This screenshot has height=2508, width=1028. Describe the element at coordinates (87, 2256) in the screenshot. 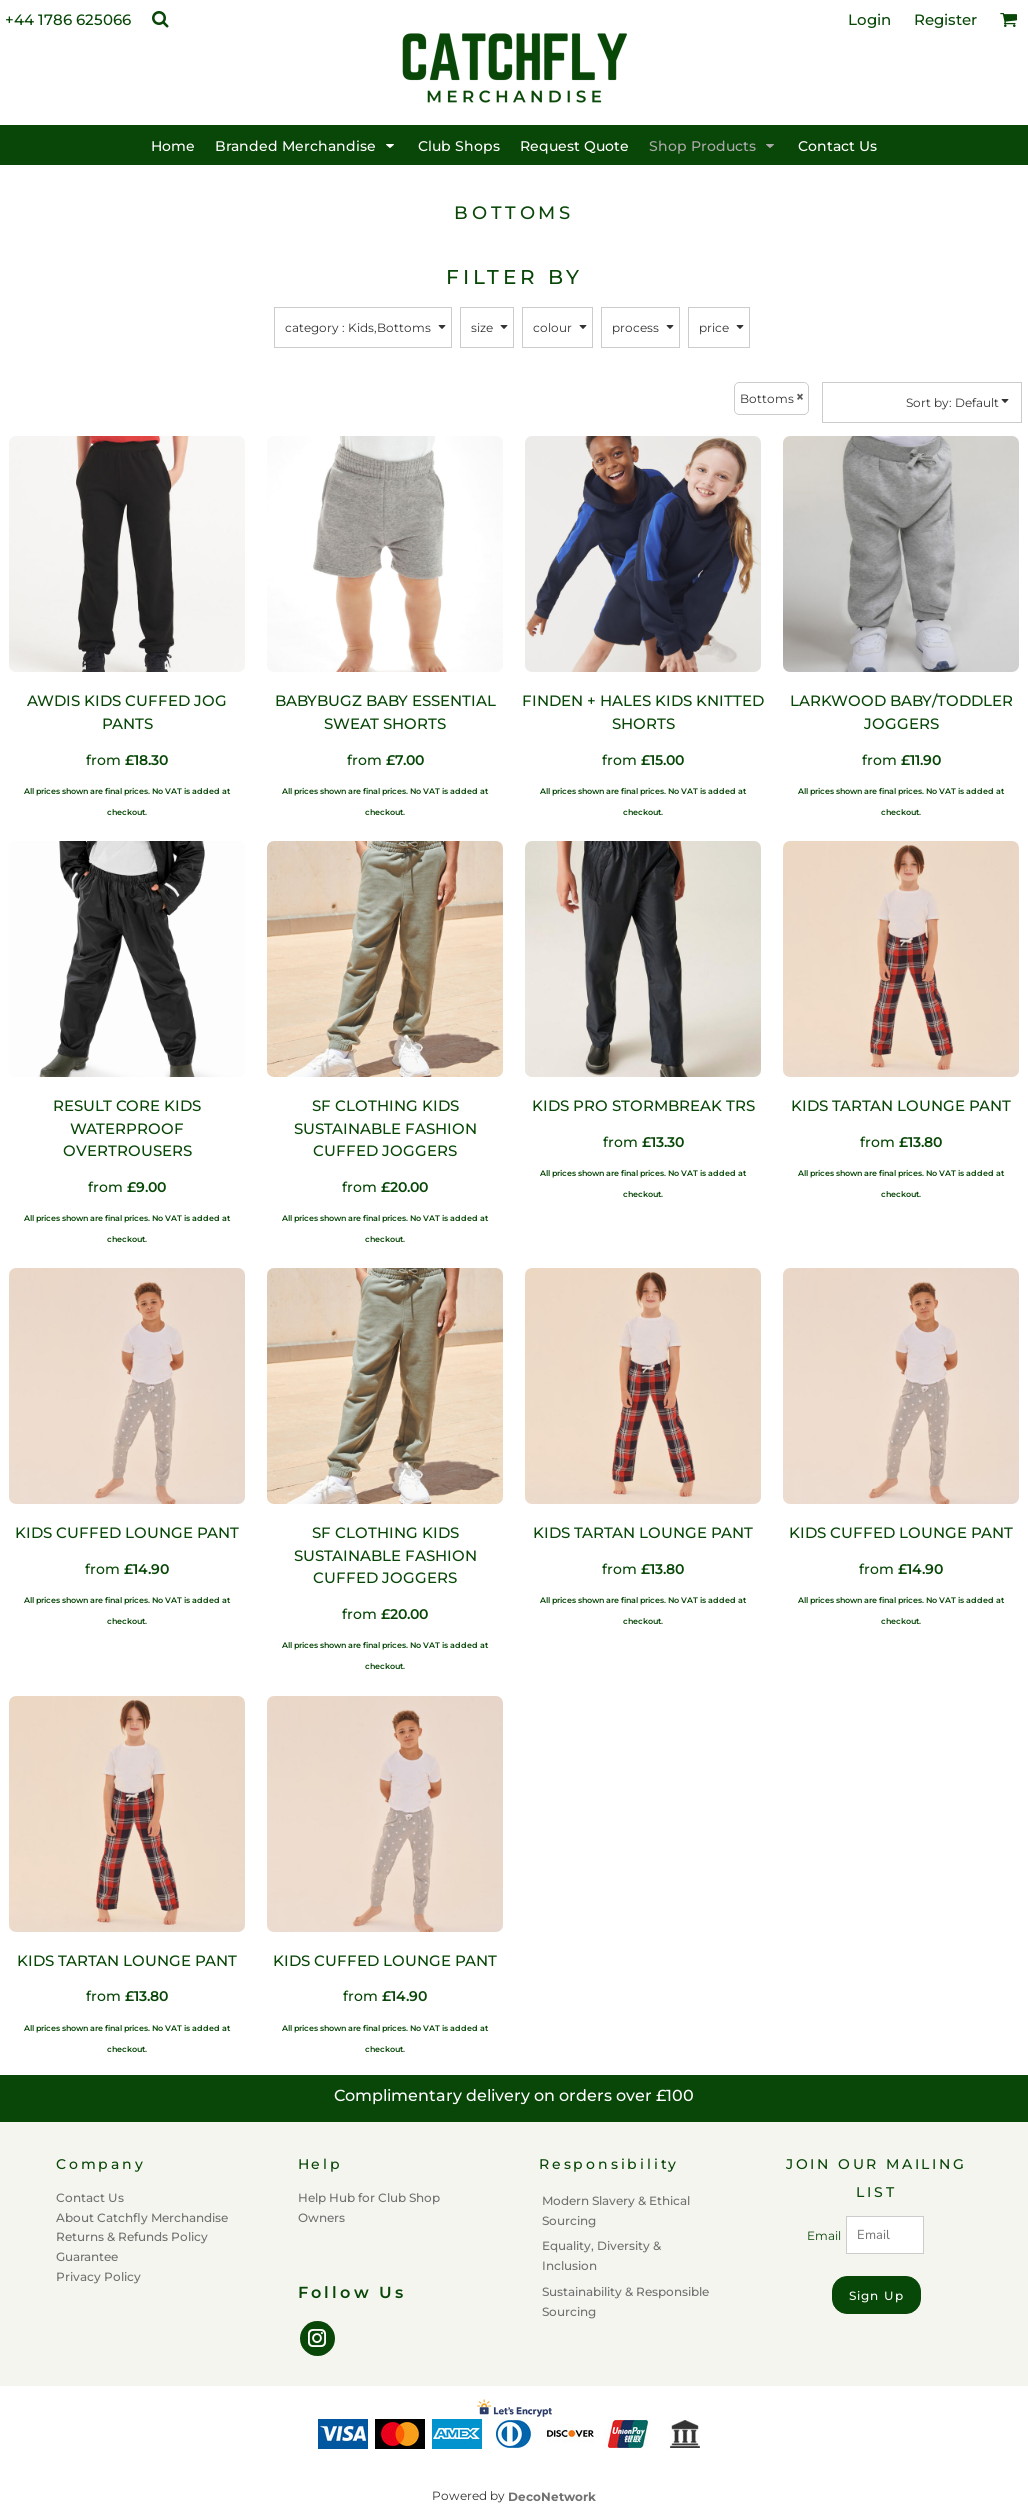

I see `Guarantee` at that location.